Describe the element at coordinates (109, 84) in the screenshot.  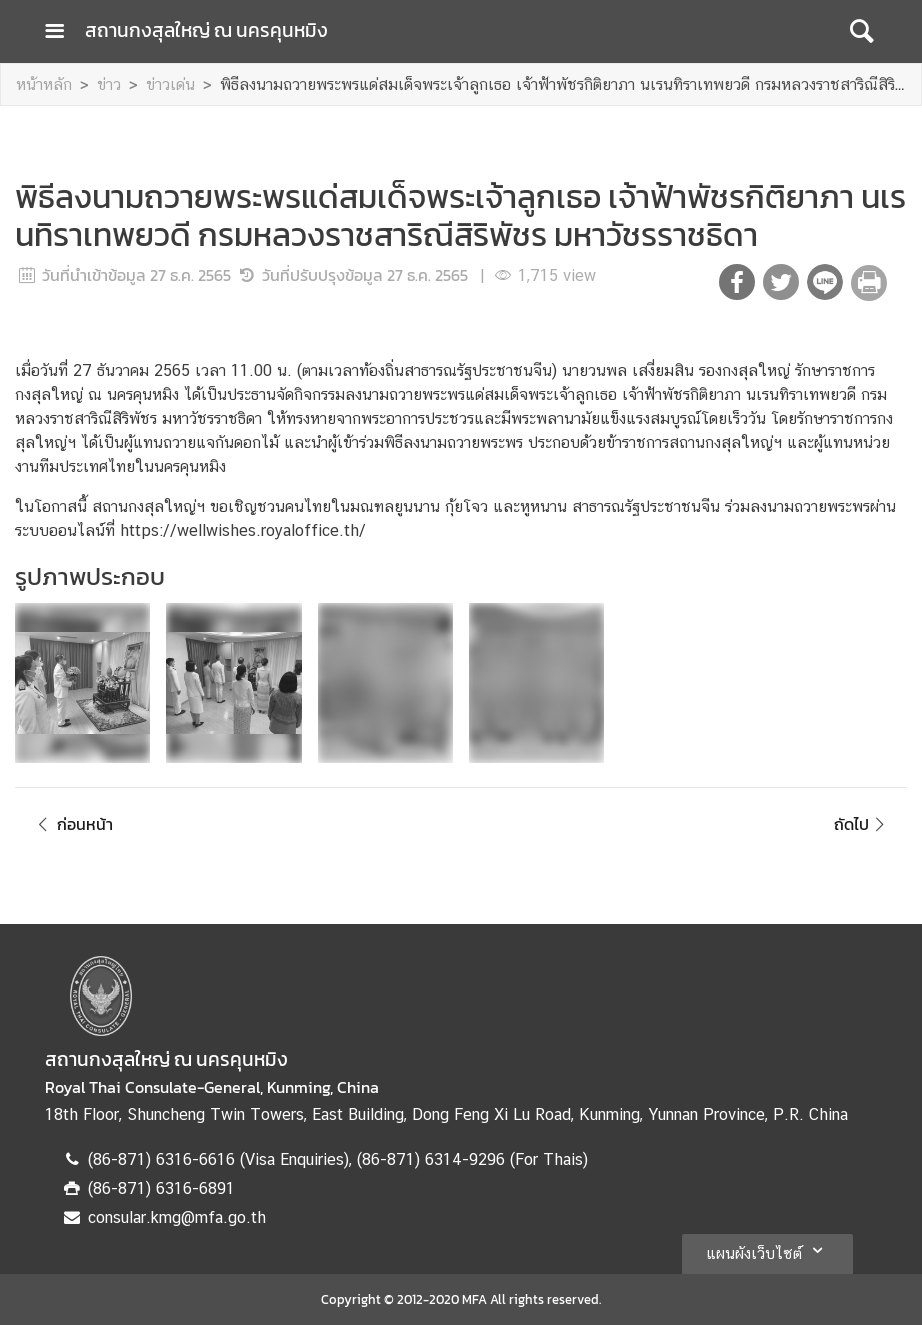
I see `ข่าว` at that location.